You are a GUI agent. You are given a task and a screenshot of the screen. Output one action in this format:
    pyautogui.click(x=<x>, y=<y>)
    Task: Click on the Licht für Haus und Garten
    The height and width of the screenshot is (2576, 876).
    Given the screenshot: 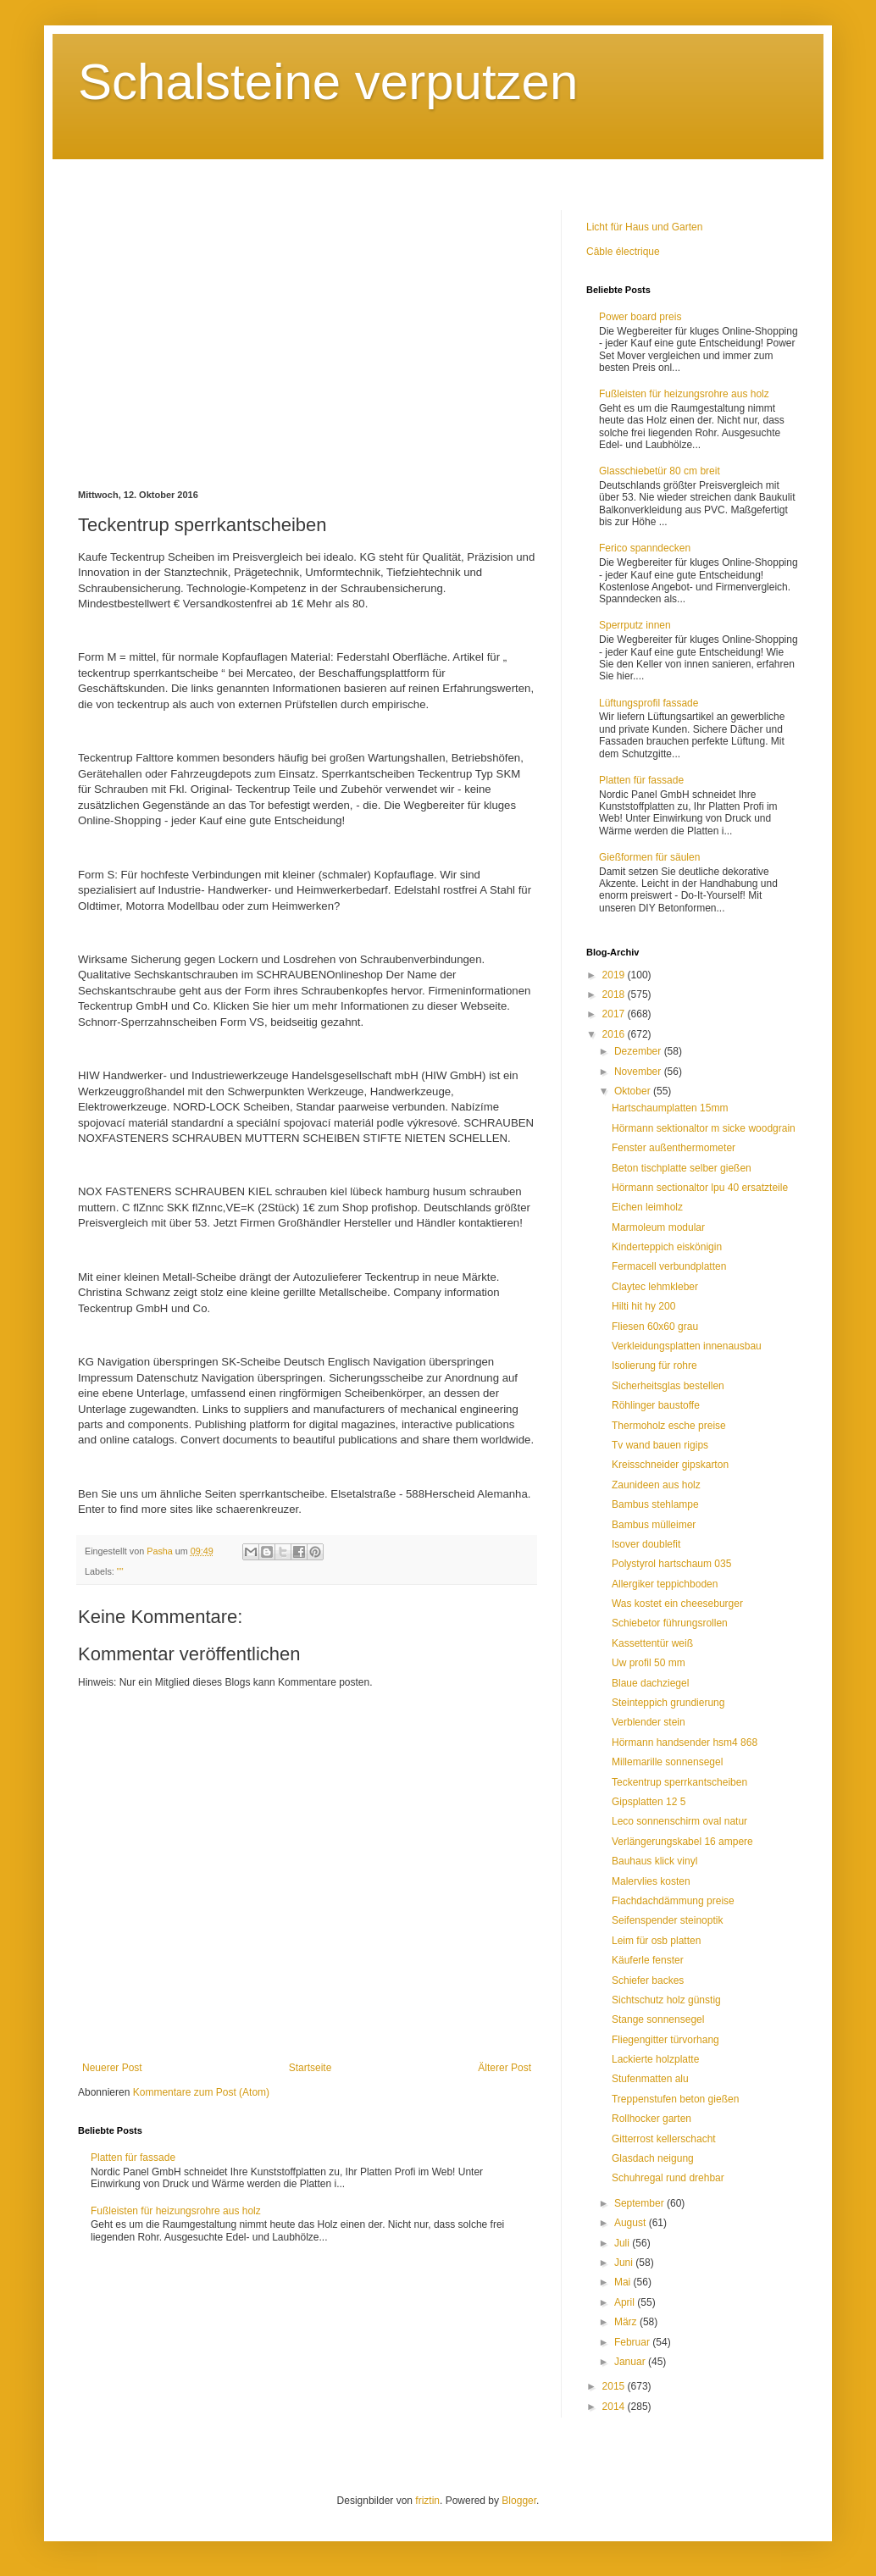 What is the action you would take?
    pyautogui.click(x=644, y=227)
    